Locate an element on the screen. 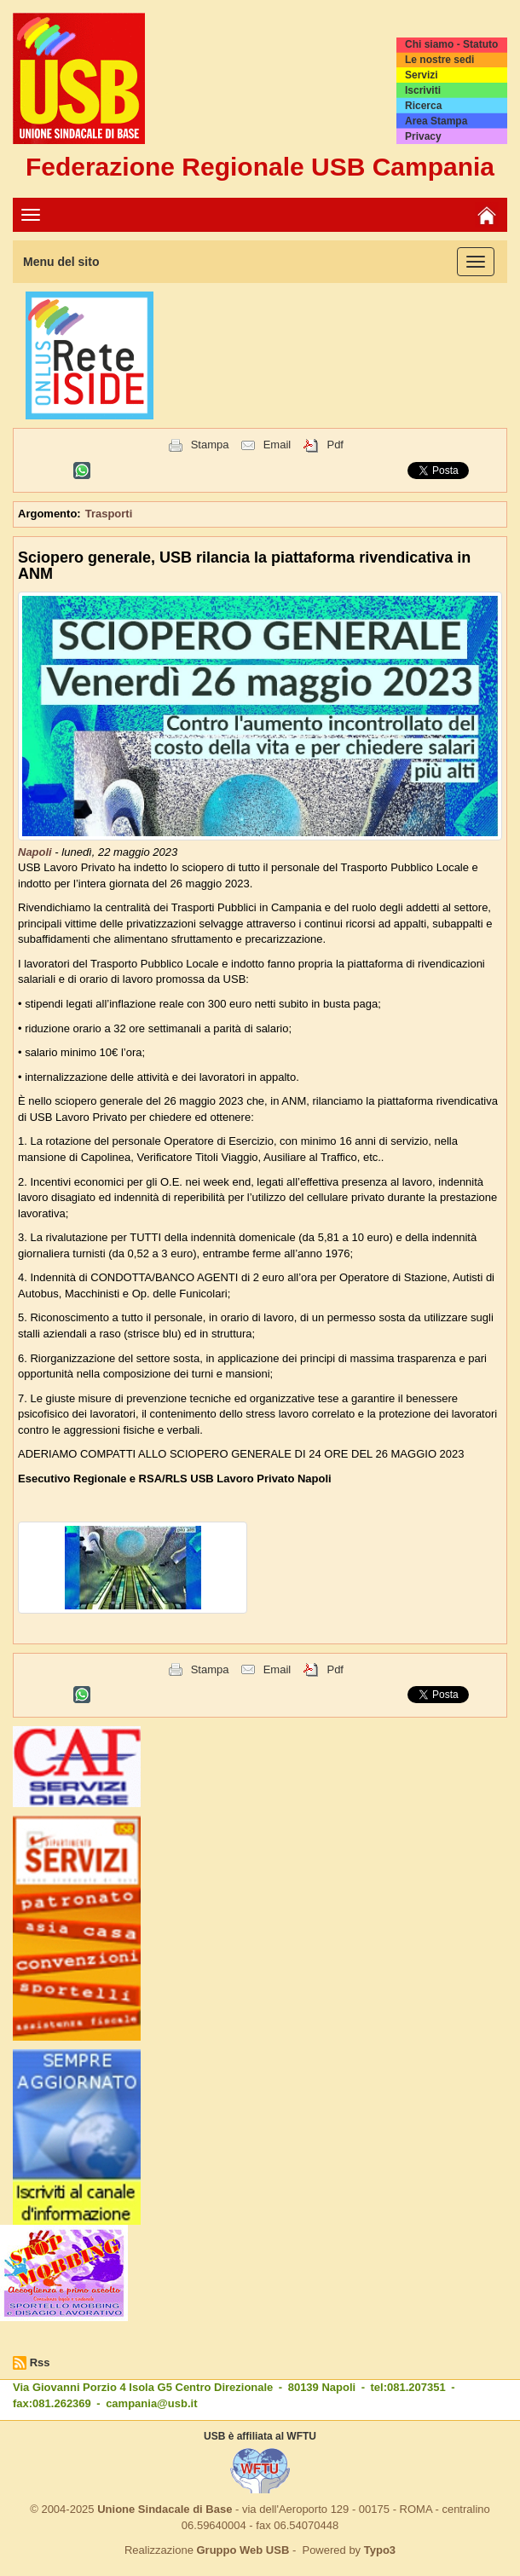  Area Stampa is located at coordinates (436, 121).